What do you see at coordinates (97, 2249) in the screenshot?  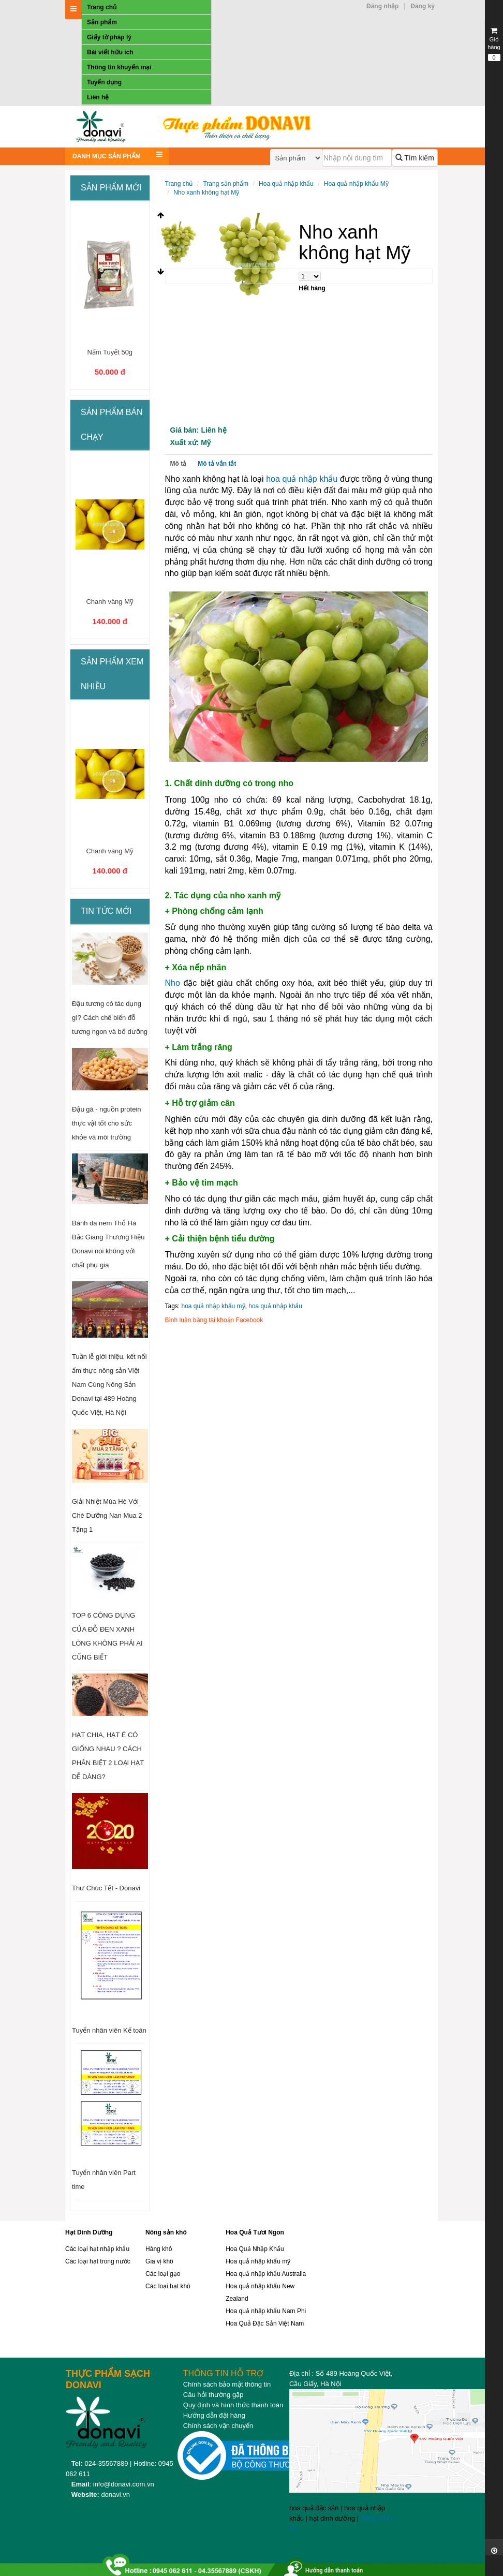 I see `Các loại hạt nhập khẩu` at bounding box center [97, 2249].